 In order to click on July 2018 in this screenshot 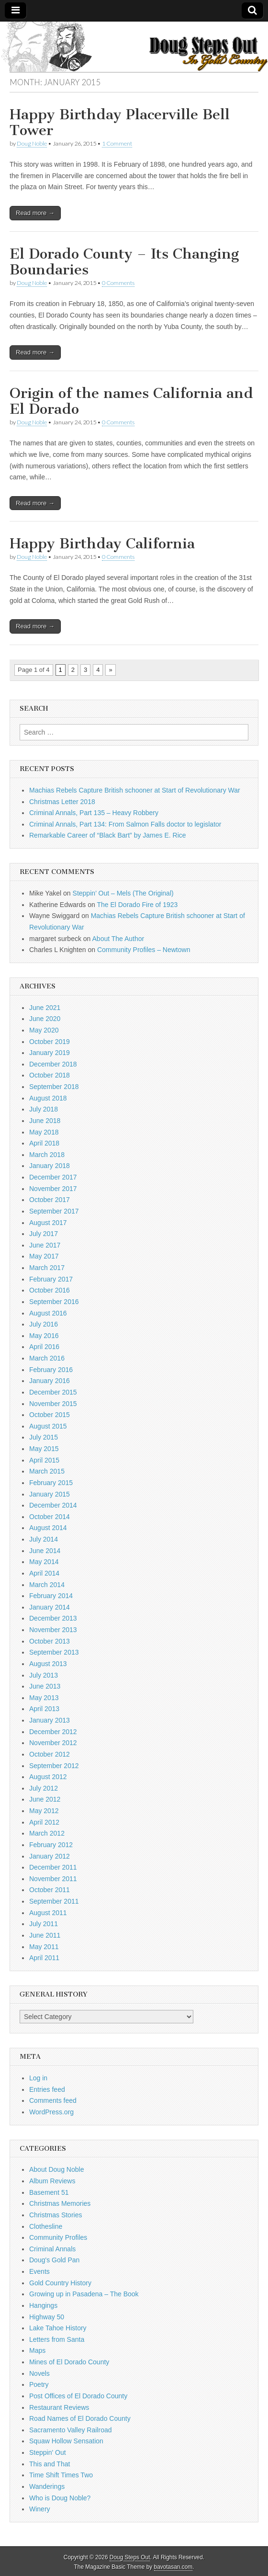, I will do `click(43, 1109)`.